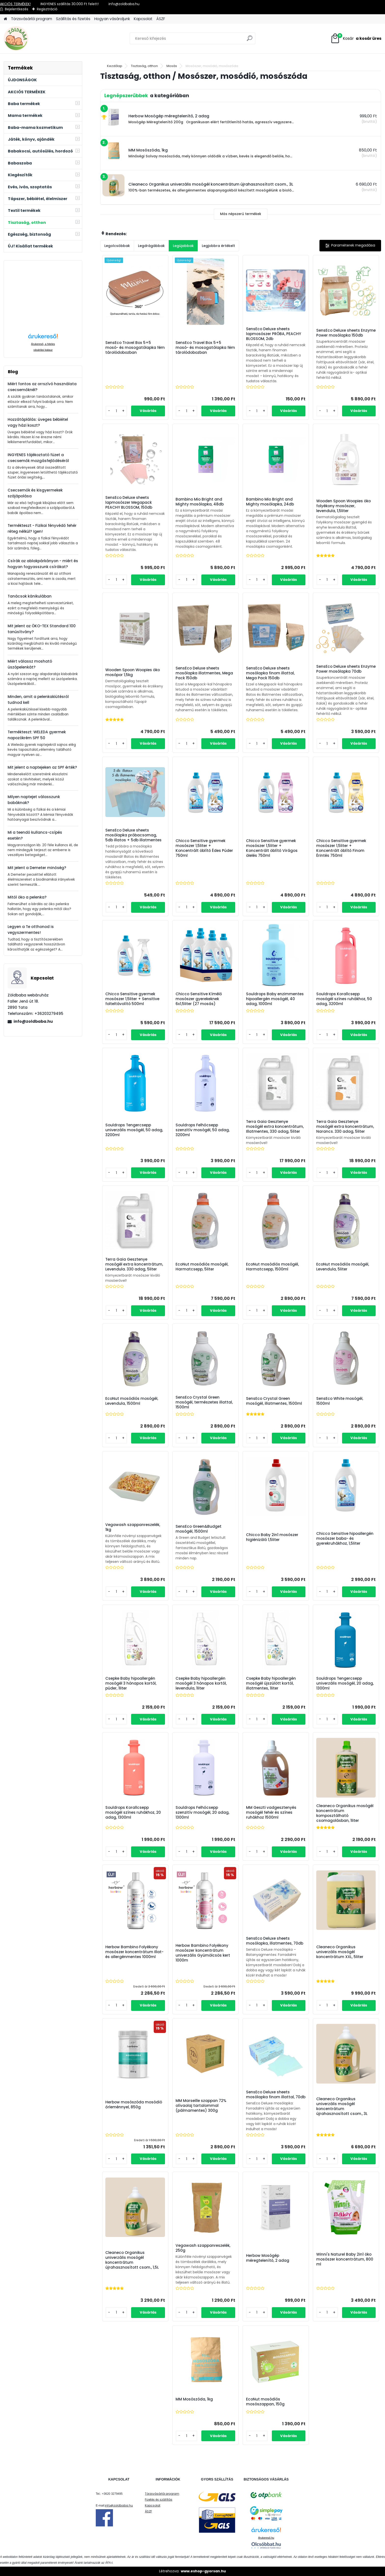  What do you see at coordinates (266, 2537) in the screenshot?
I see `Árukereső.hu` at bounding box center [266, 2537].